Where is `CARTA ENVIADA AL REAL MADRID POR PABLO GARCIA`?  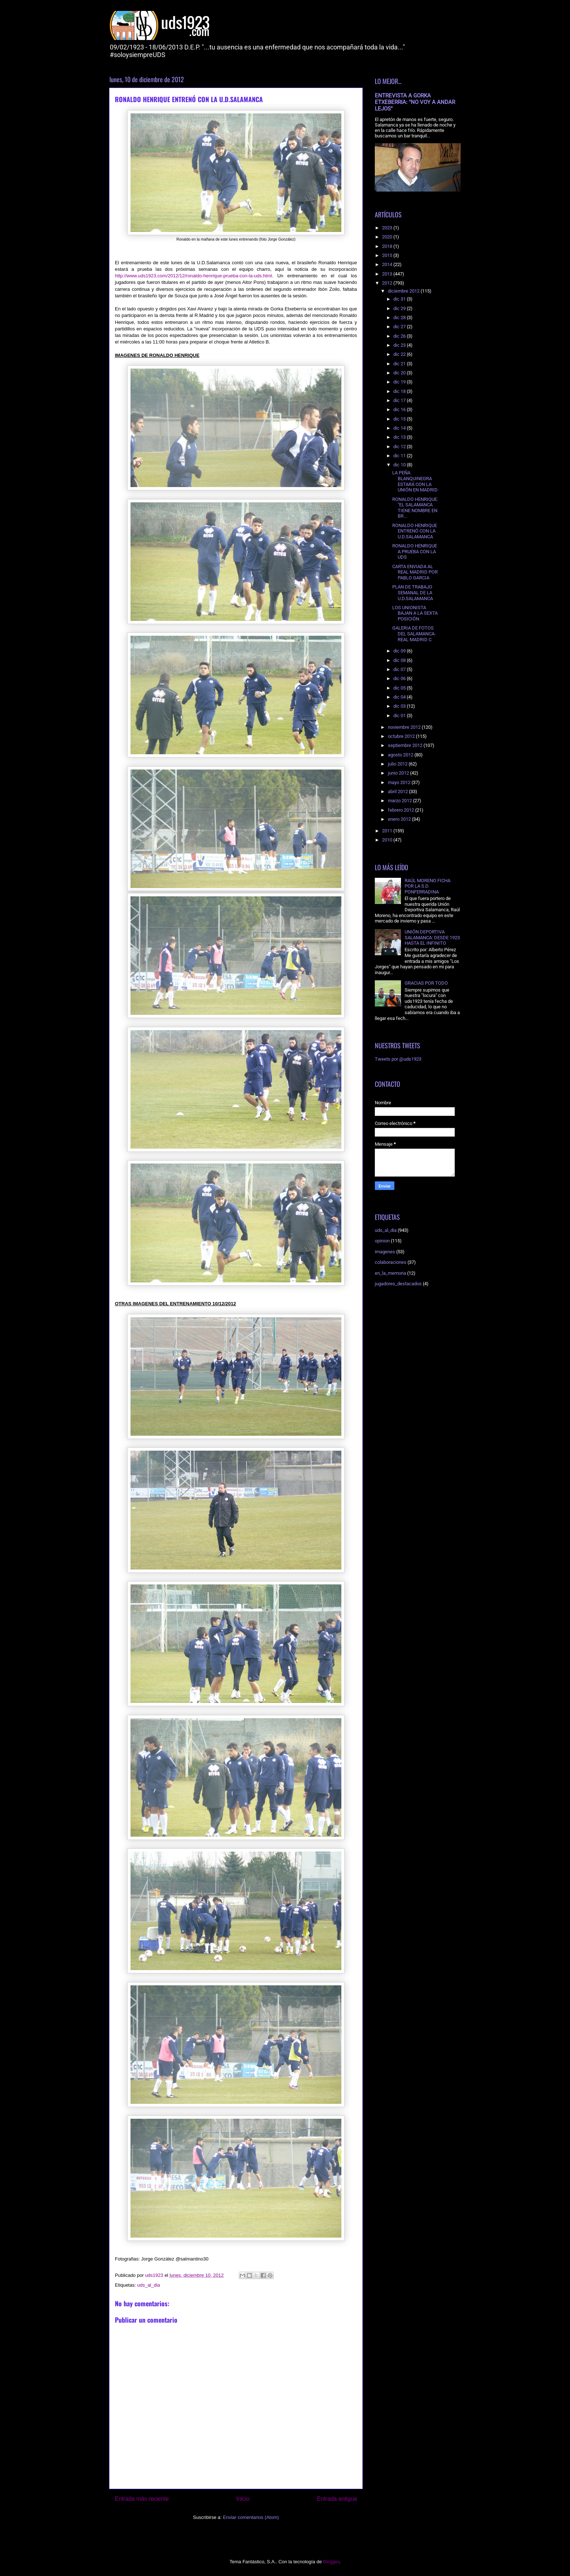
CARTA ENVIADA AL REAL MADRID POR PABLO GARCIA is located at coordinates (415, 572).